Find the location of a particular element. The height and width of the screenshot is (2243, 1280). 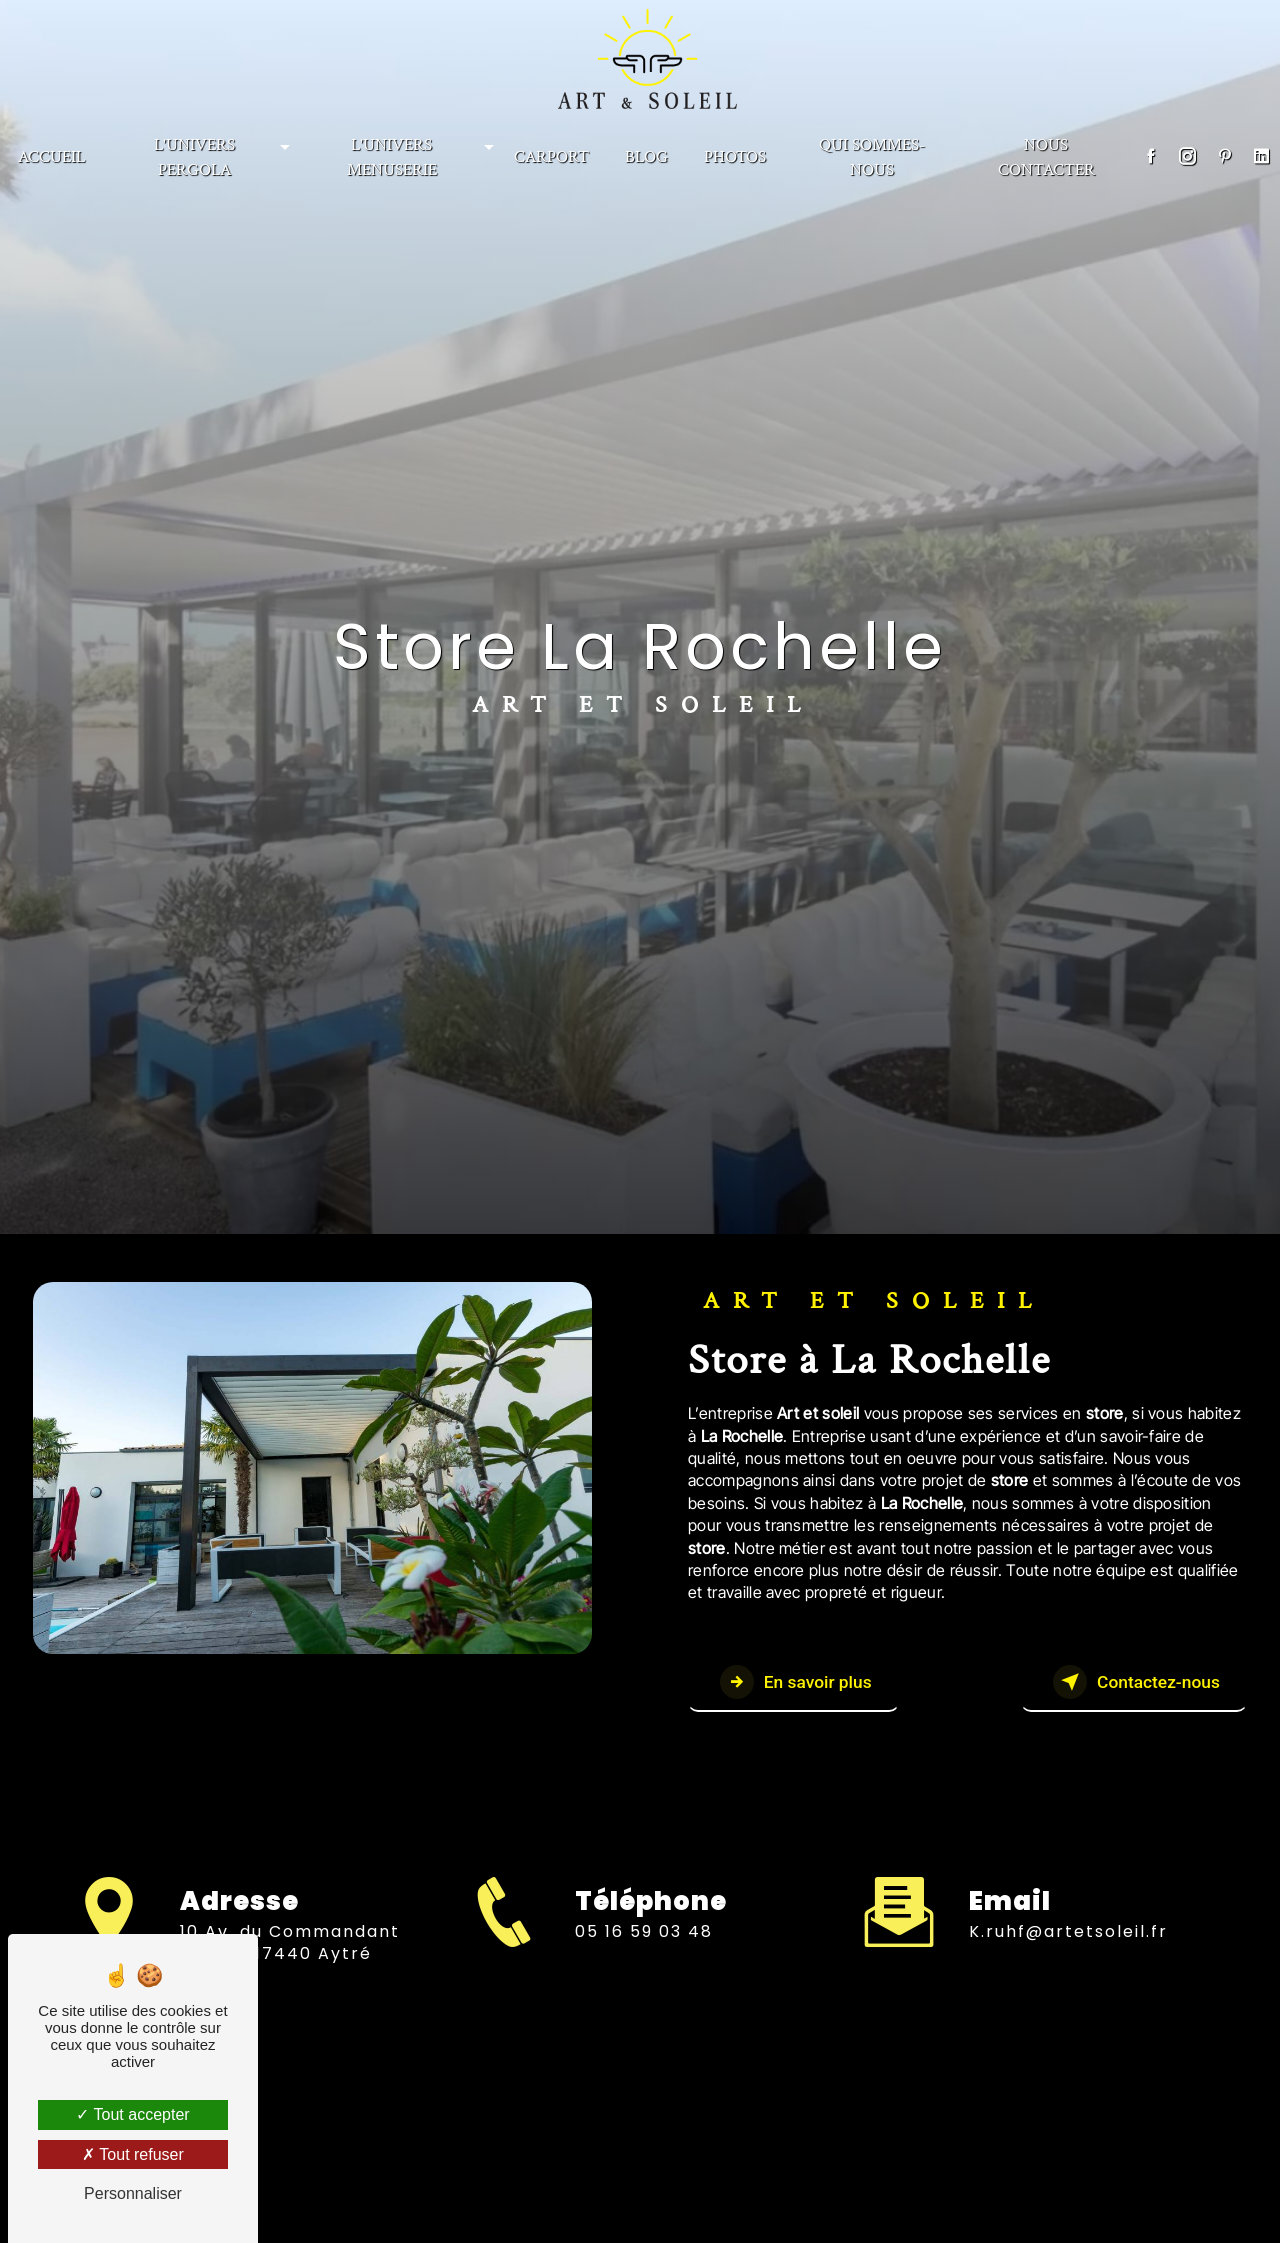

CARPORT is located at coordinates (551, 153).